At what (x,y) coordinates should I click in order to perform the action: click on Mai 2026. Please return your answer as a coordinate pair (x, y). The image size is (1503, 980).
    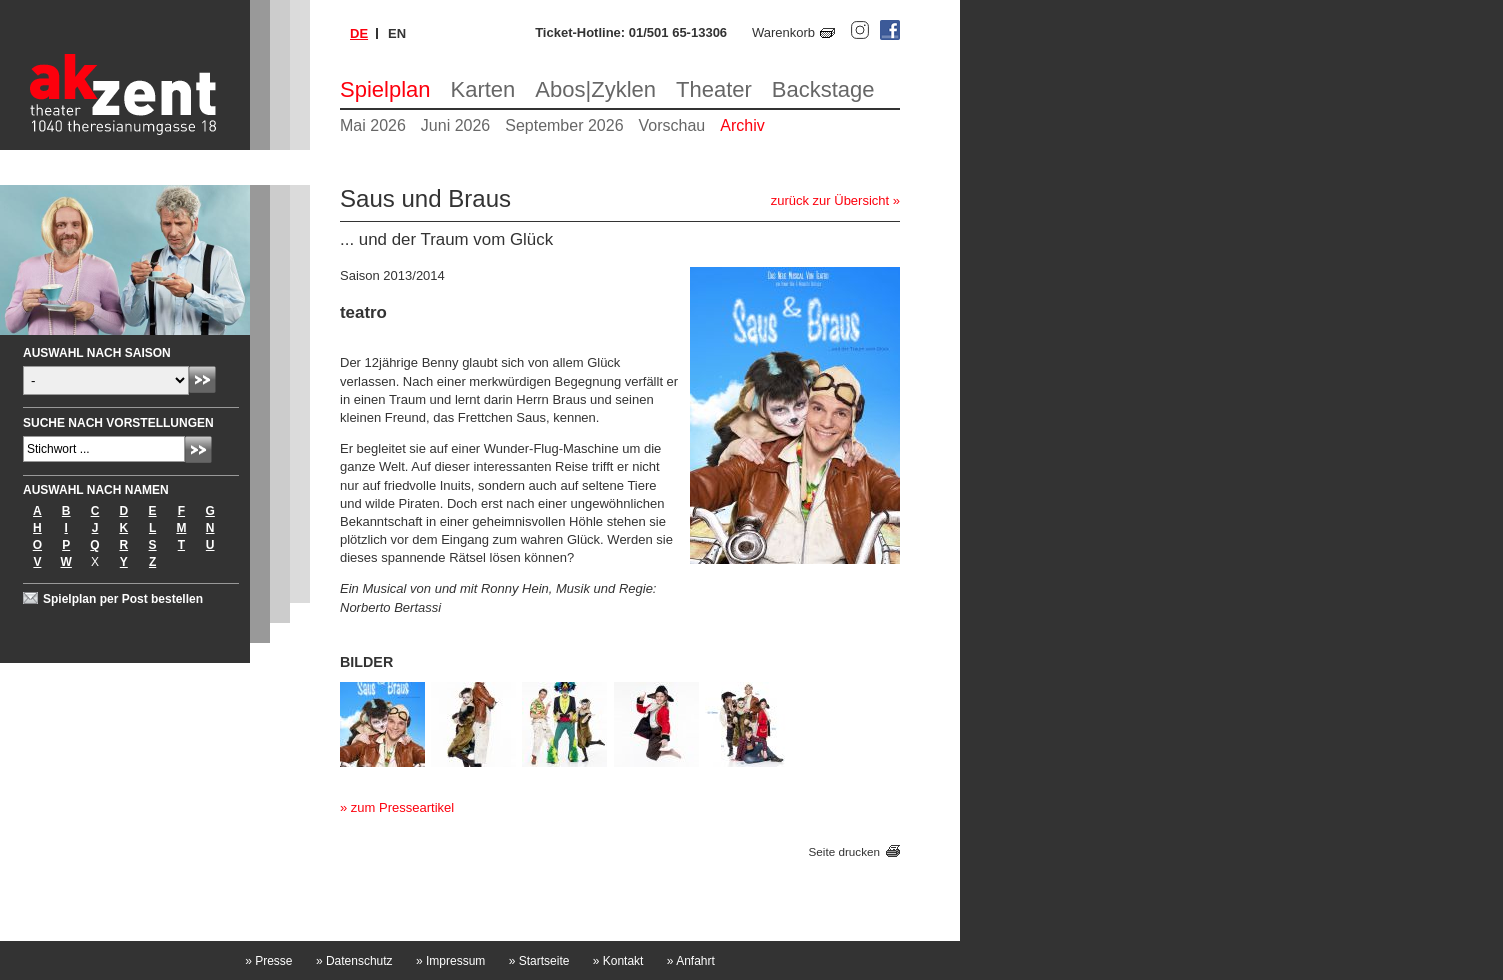
    Looking at the image, I should click on (373, 125).